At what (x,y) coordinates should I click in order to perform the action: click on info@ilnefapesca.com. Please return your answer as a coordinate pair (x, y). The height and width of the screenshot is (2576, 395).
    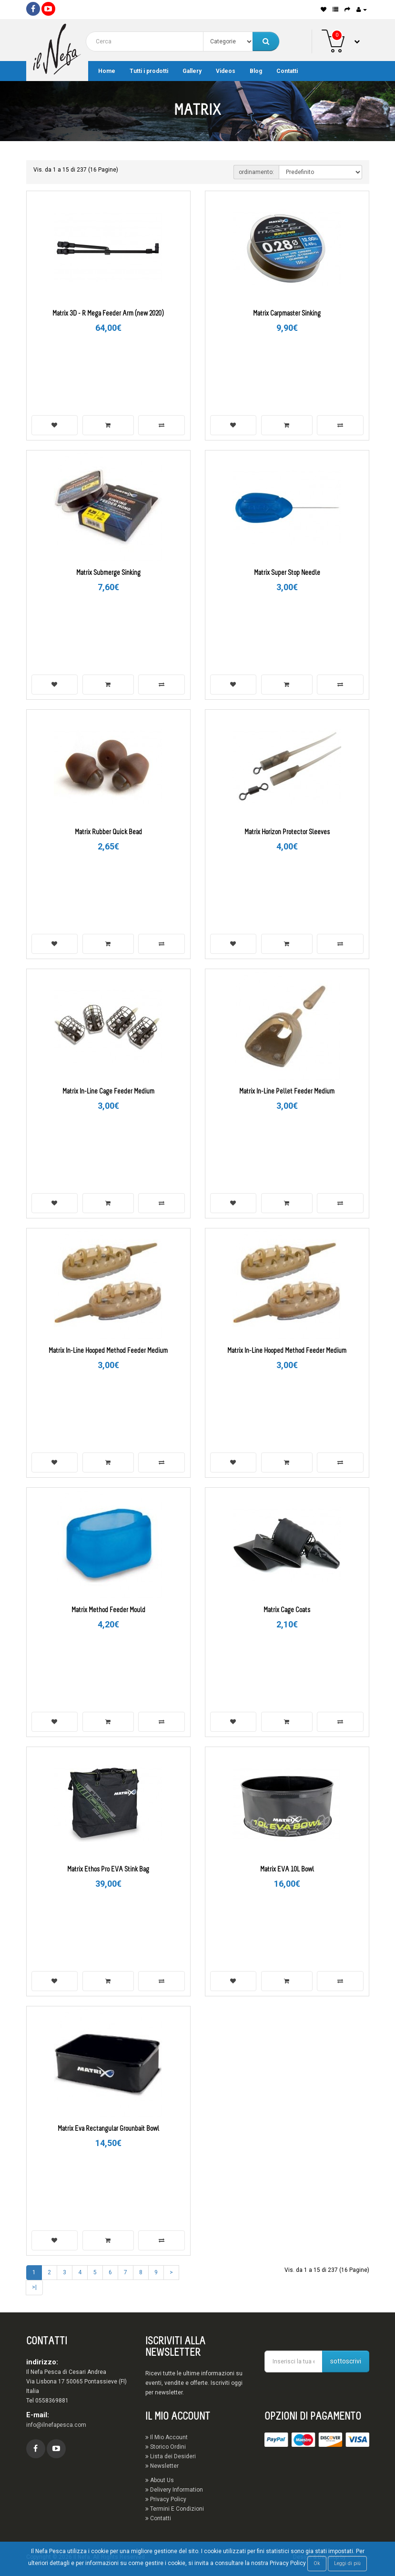
    Looking at the image, I should click on (56, 2425).